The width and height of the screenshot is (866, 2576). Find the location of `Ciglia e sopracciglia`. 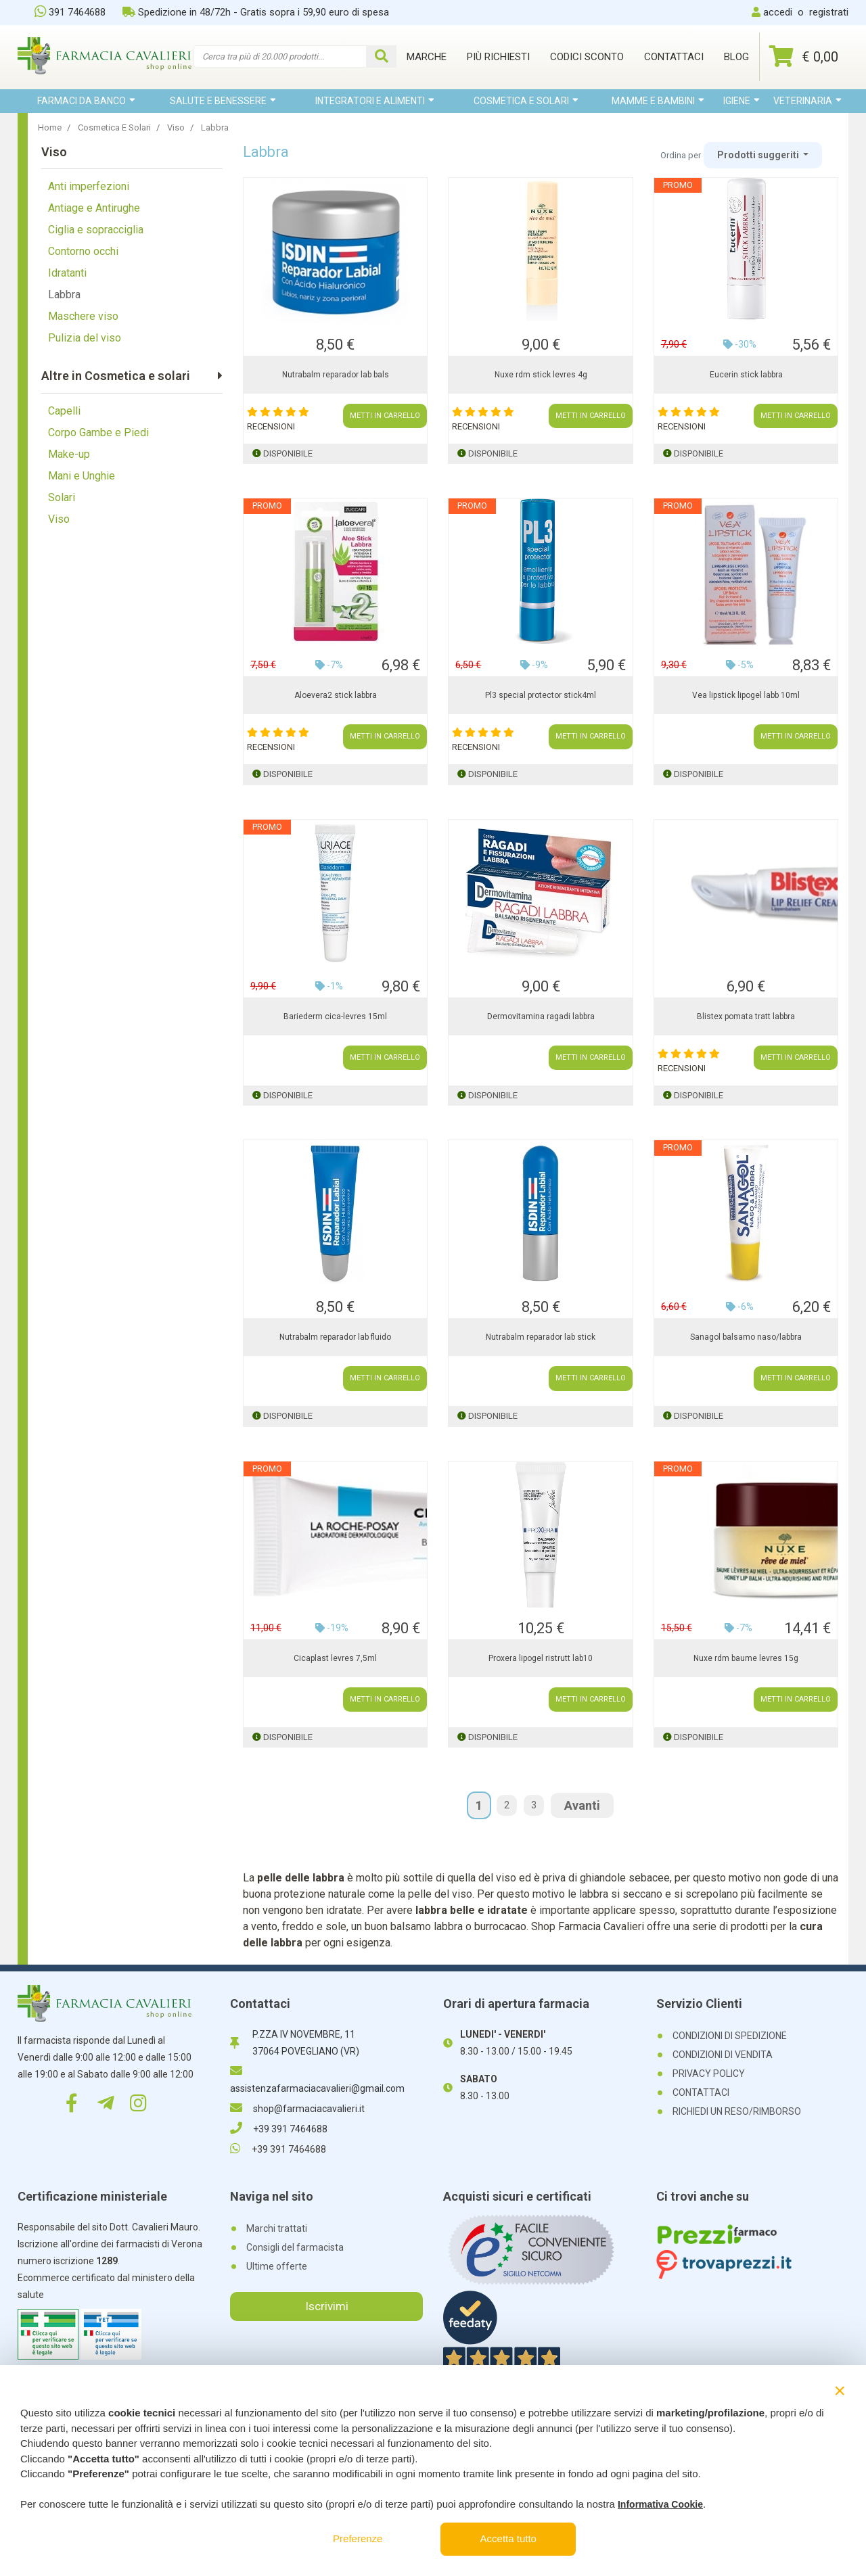

Ciglia e sopracciglia is located at coordinates (95, 229).